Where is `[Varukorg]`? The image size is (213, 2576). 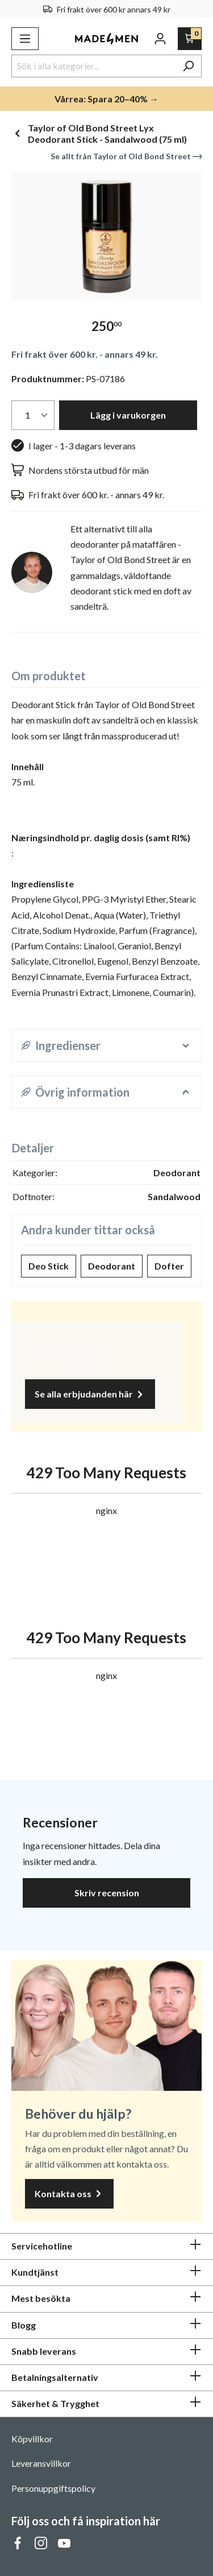
[Varukorg] is located at coordinates (190, 38).